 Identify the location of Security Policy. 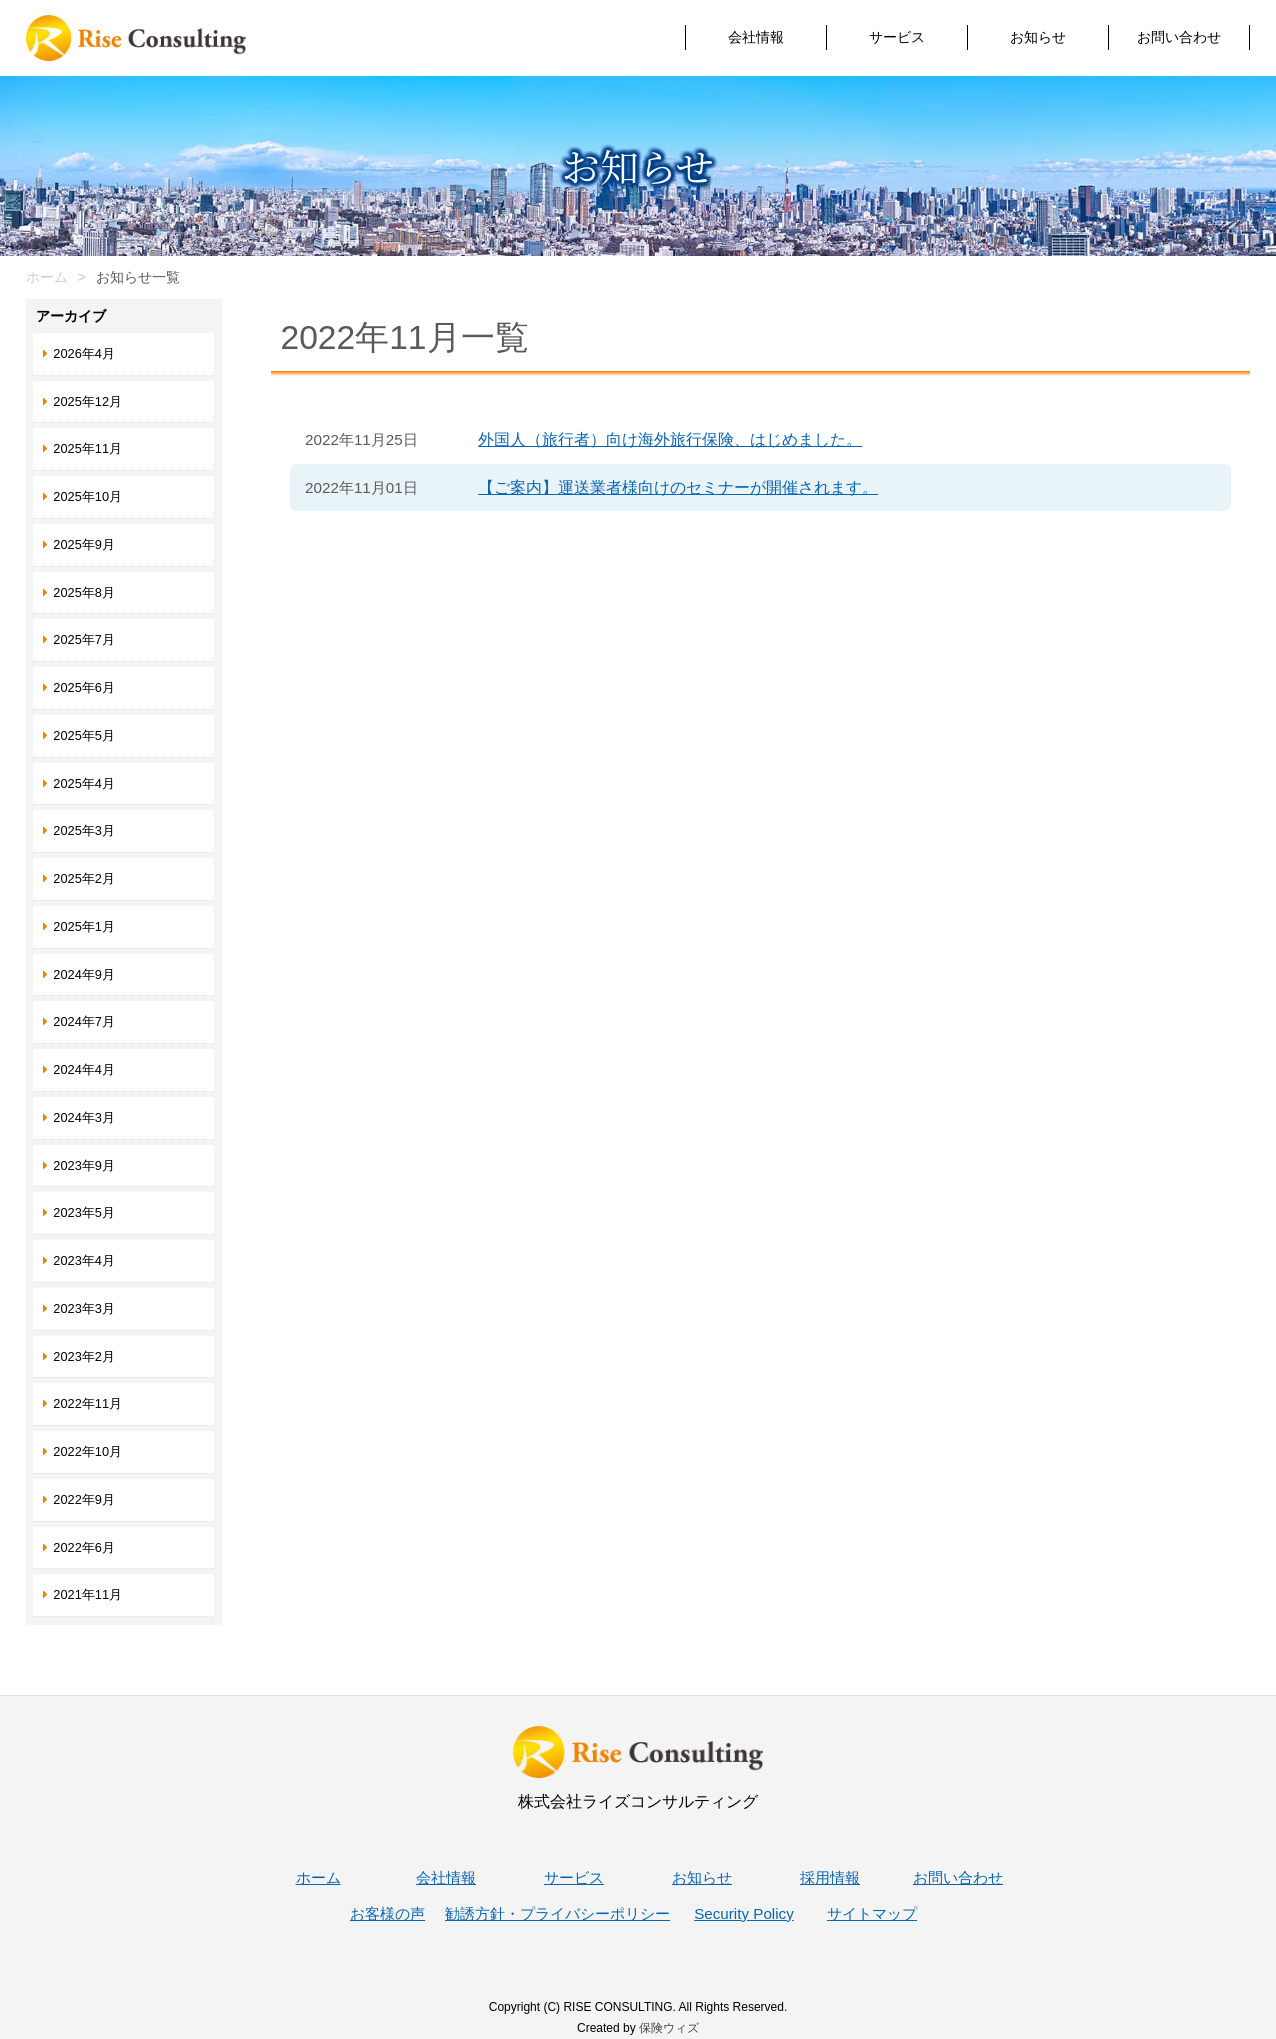
(744, 1913).